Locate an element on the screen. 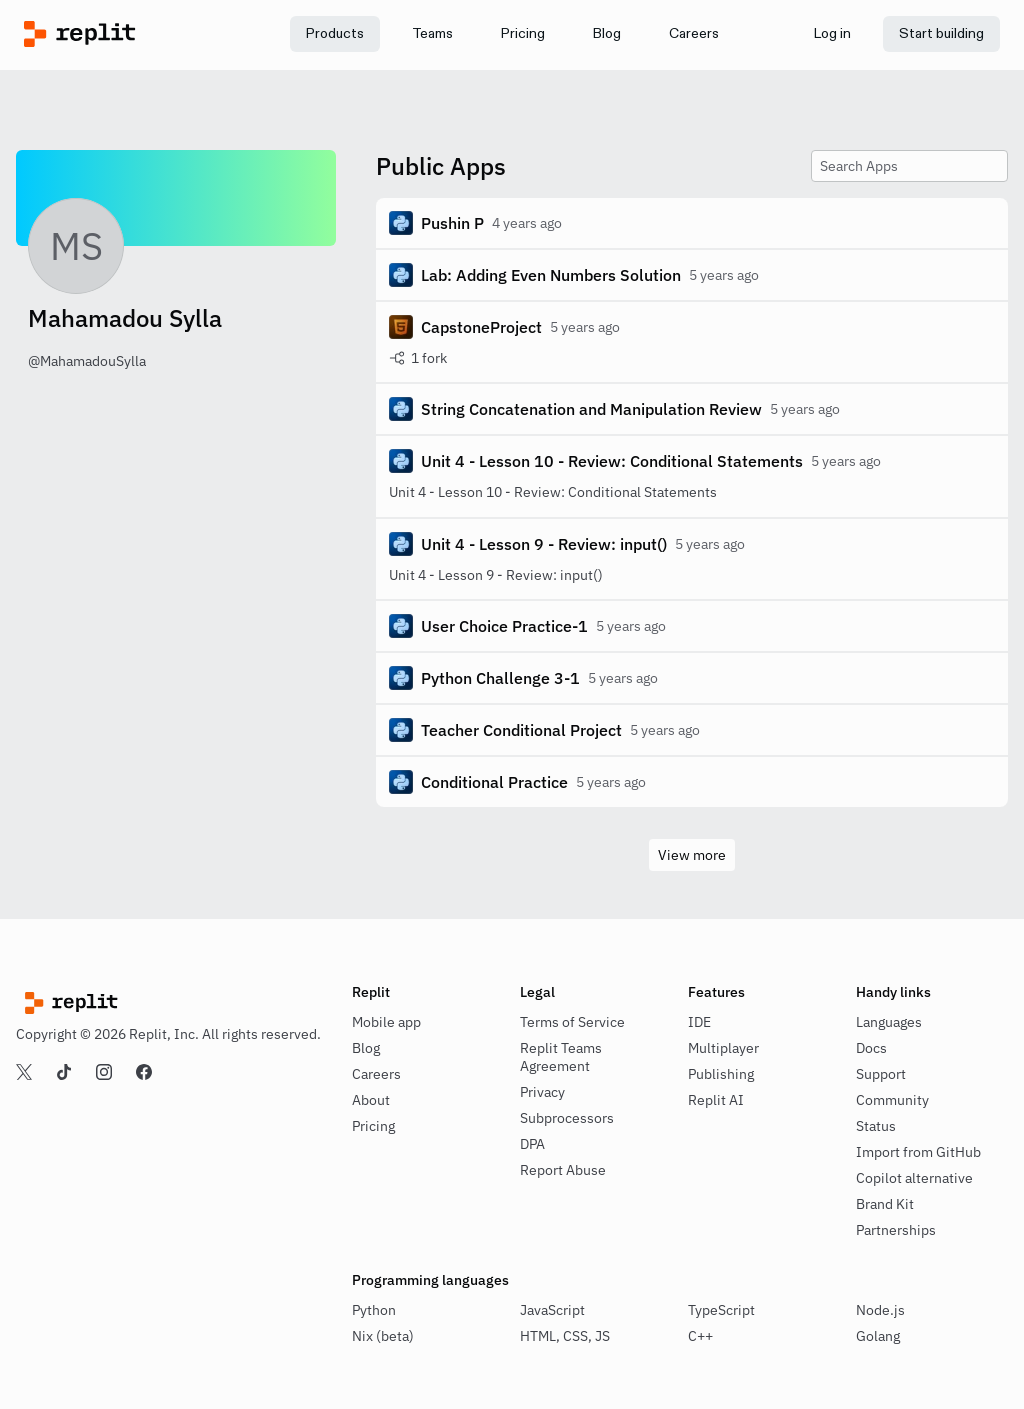  JavaScript is located at coordinates (552, 1310).